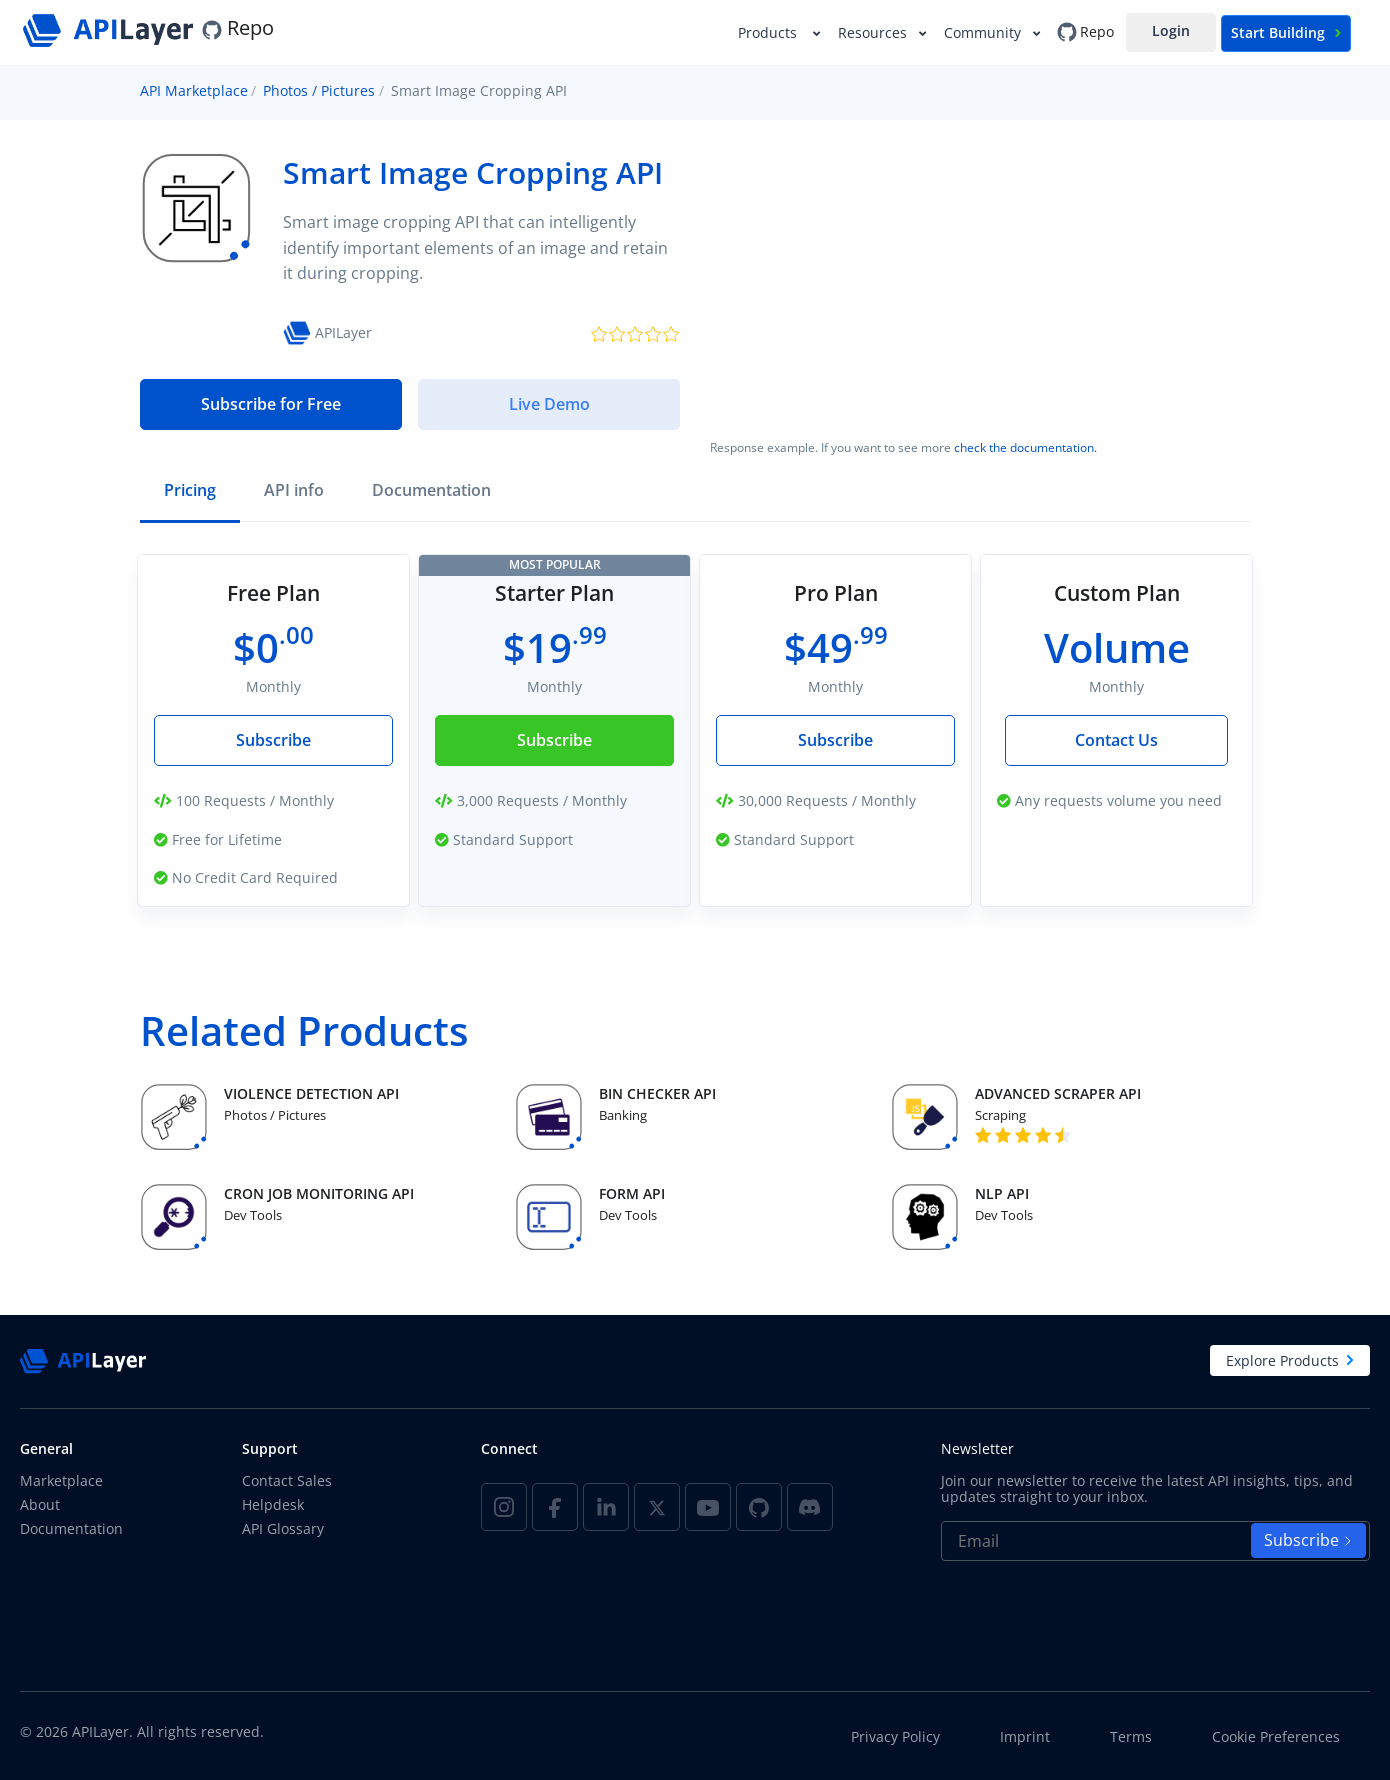 The image size is (1390, 1780). What do you see at coordinates (1025, 1737) in the screenshot?
I see `Imprint` at bounding box center [1025, 1737].